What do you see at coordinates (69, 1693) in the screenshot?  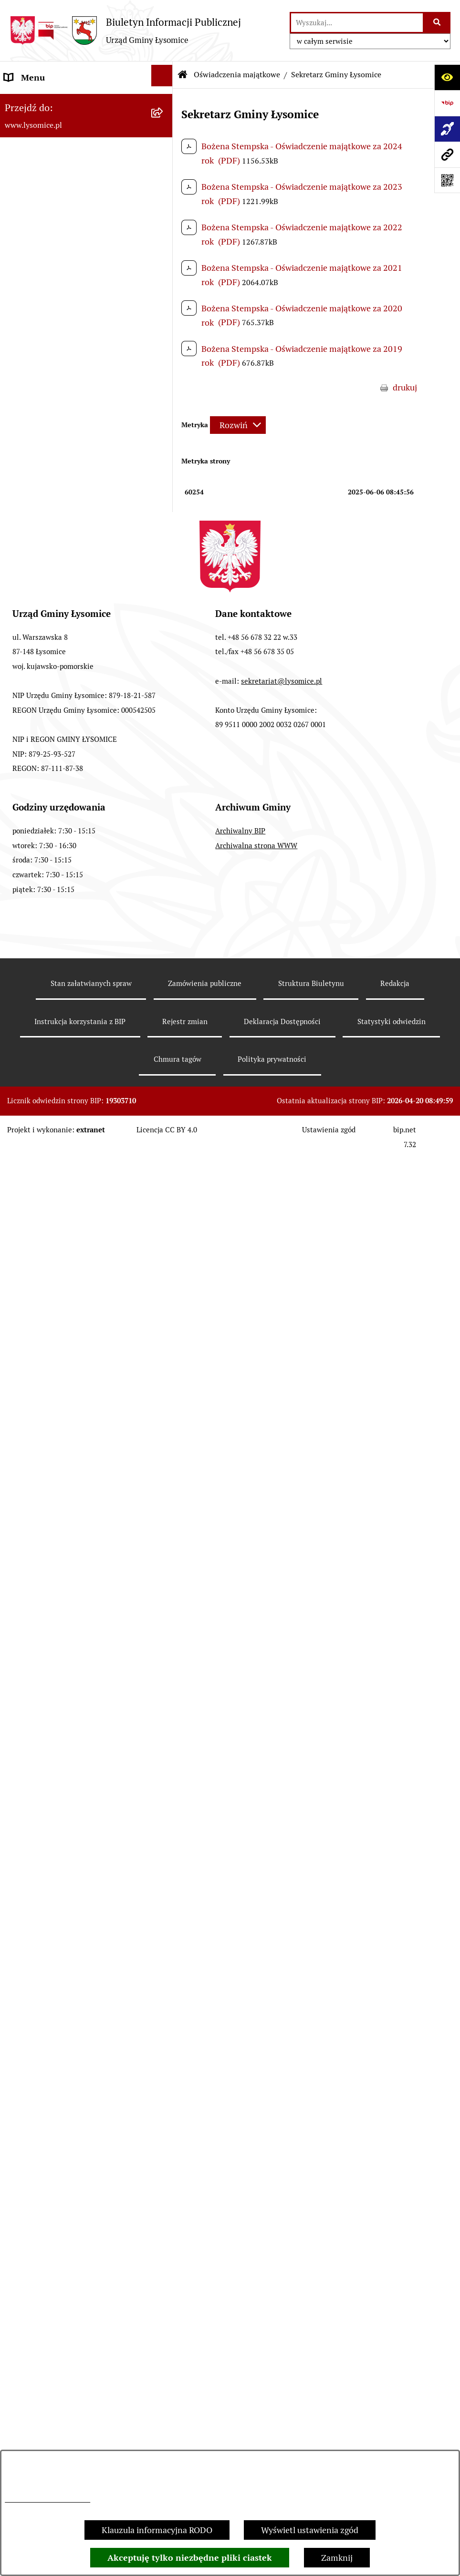 I see `Rejestr działalności regulowanej w zakresie odbierania odpadów komunalnych od właścicieli nieruchomości` at bounding box center [69, 1693].